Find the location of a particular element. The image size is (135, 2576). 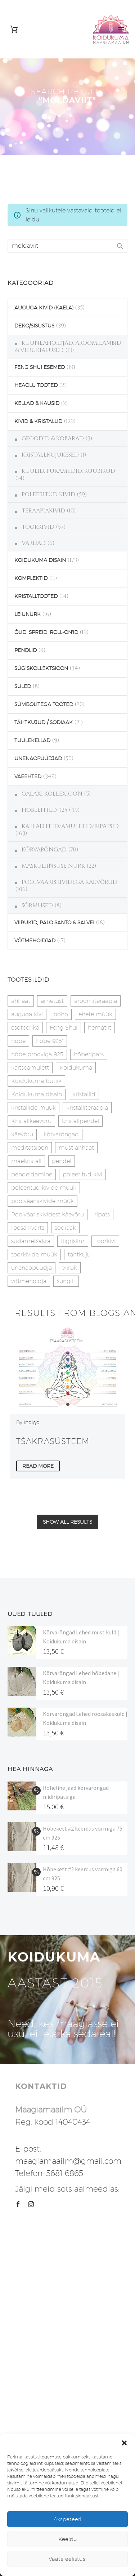

toorkivide müük [toorkivide müük (20 toodet)] is located at coordinates (34, 1254).